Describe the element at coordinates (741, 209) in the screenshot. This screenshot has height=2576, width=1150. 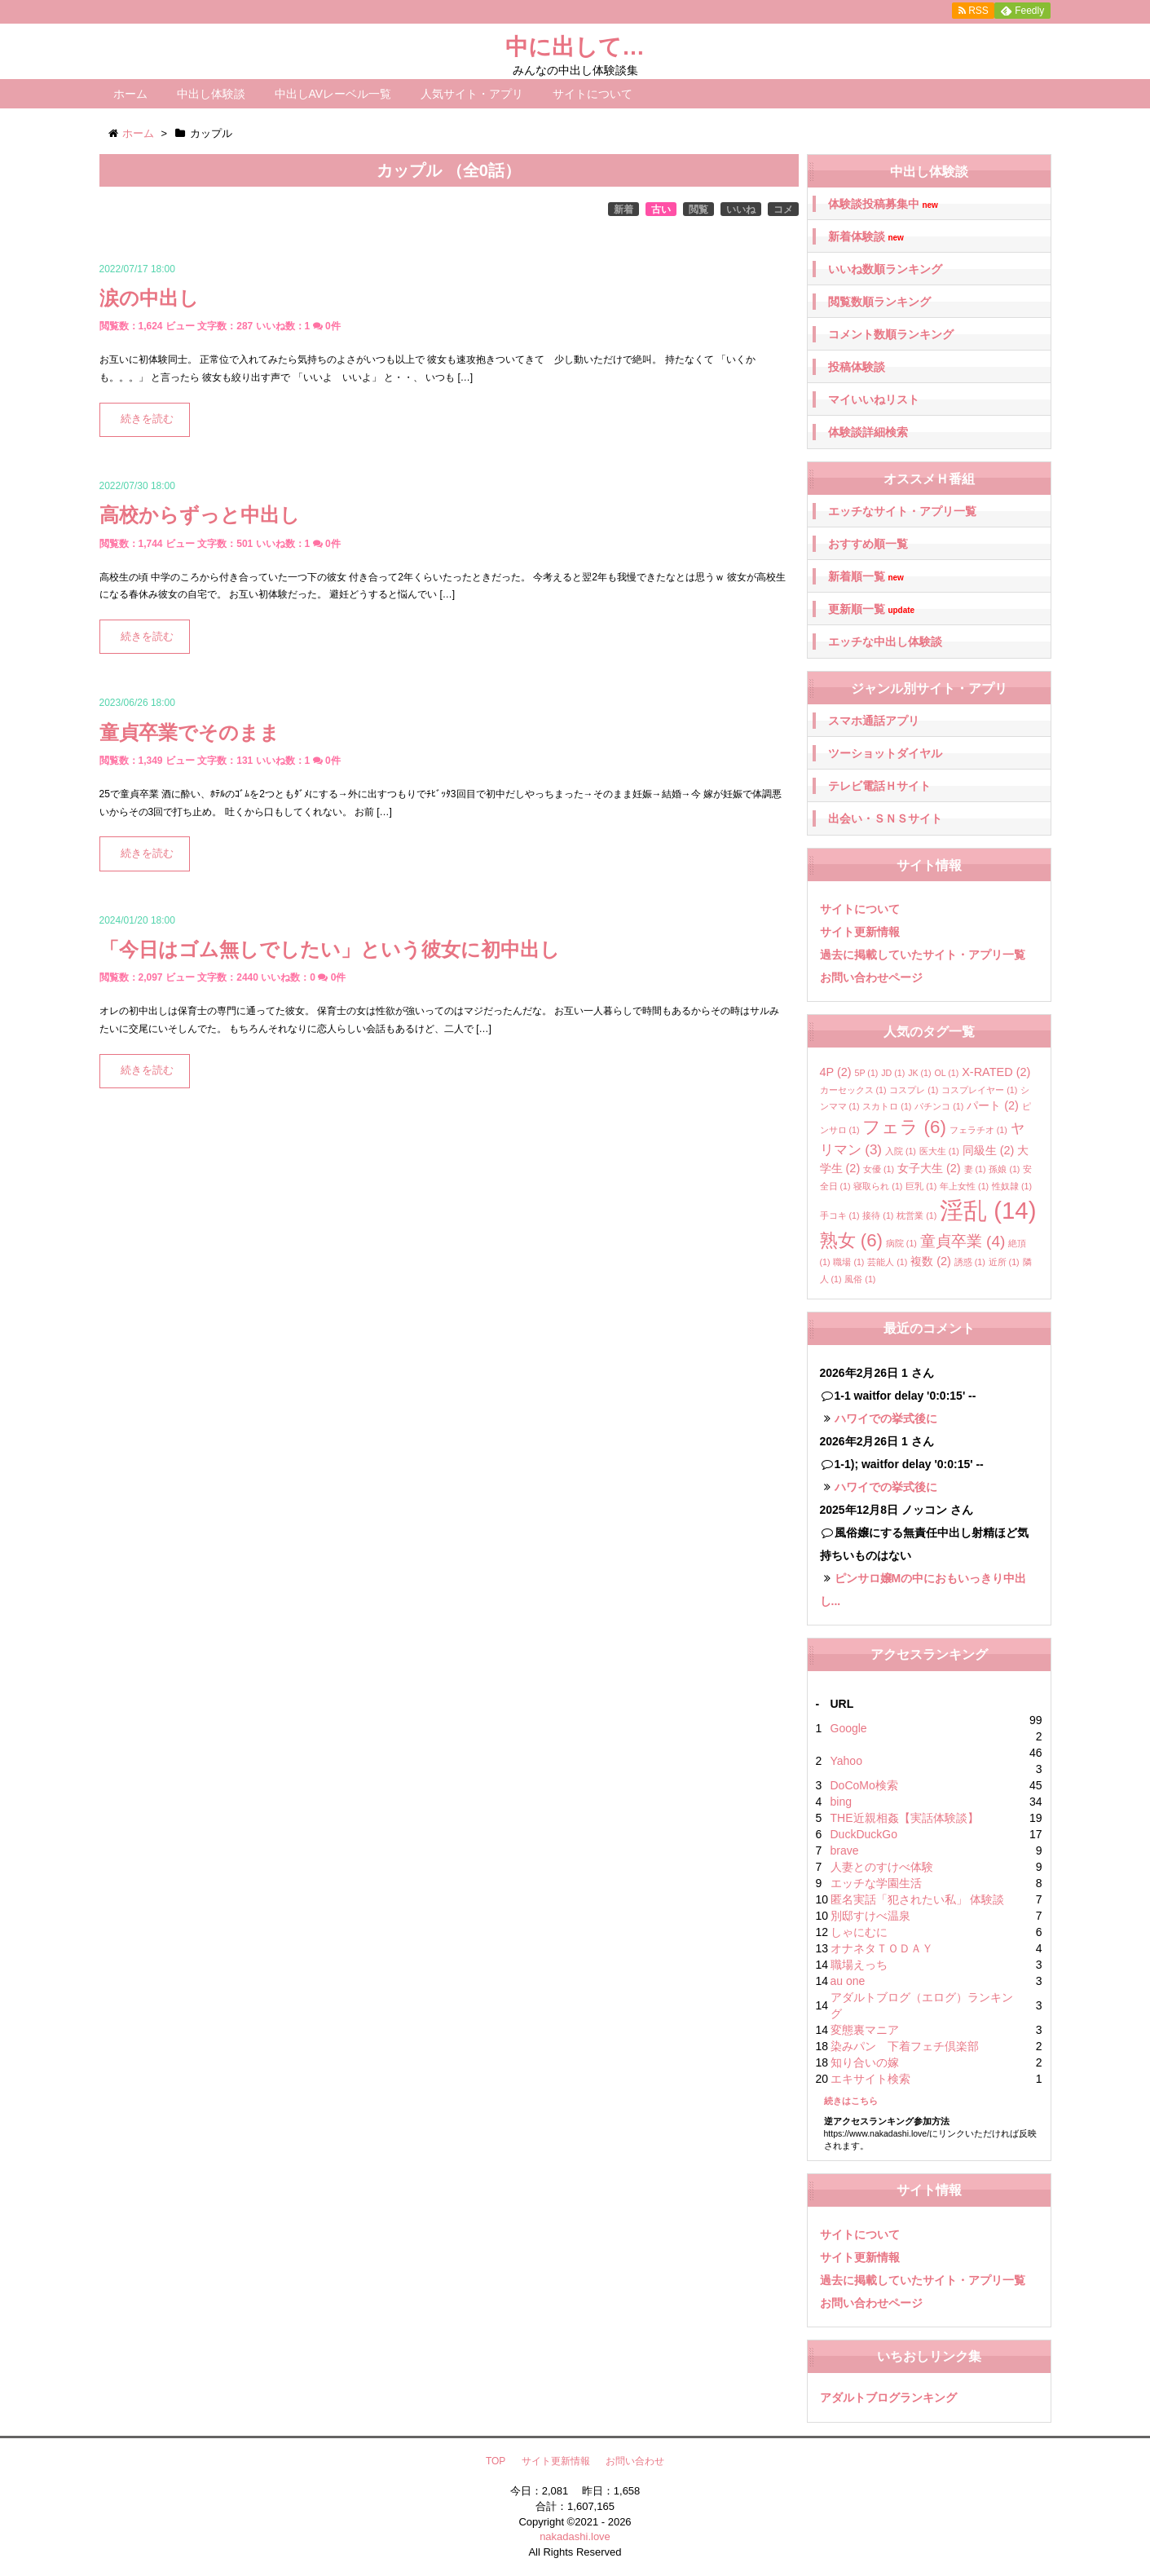
I see `いいね` at that location.